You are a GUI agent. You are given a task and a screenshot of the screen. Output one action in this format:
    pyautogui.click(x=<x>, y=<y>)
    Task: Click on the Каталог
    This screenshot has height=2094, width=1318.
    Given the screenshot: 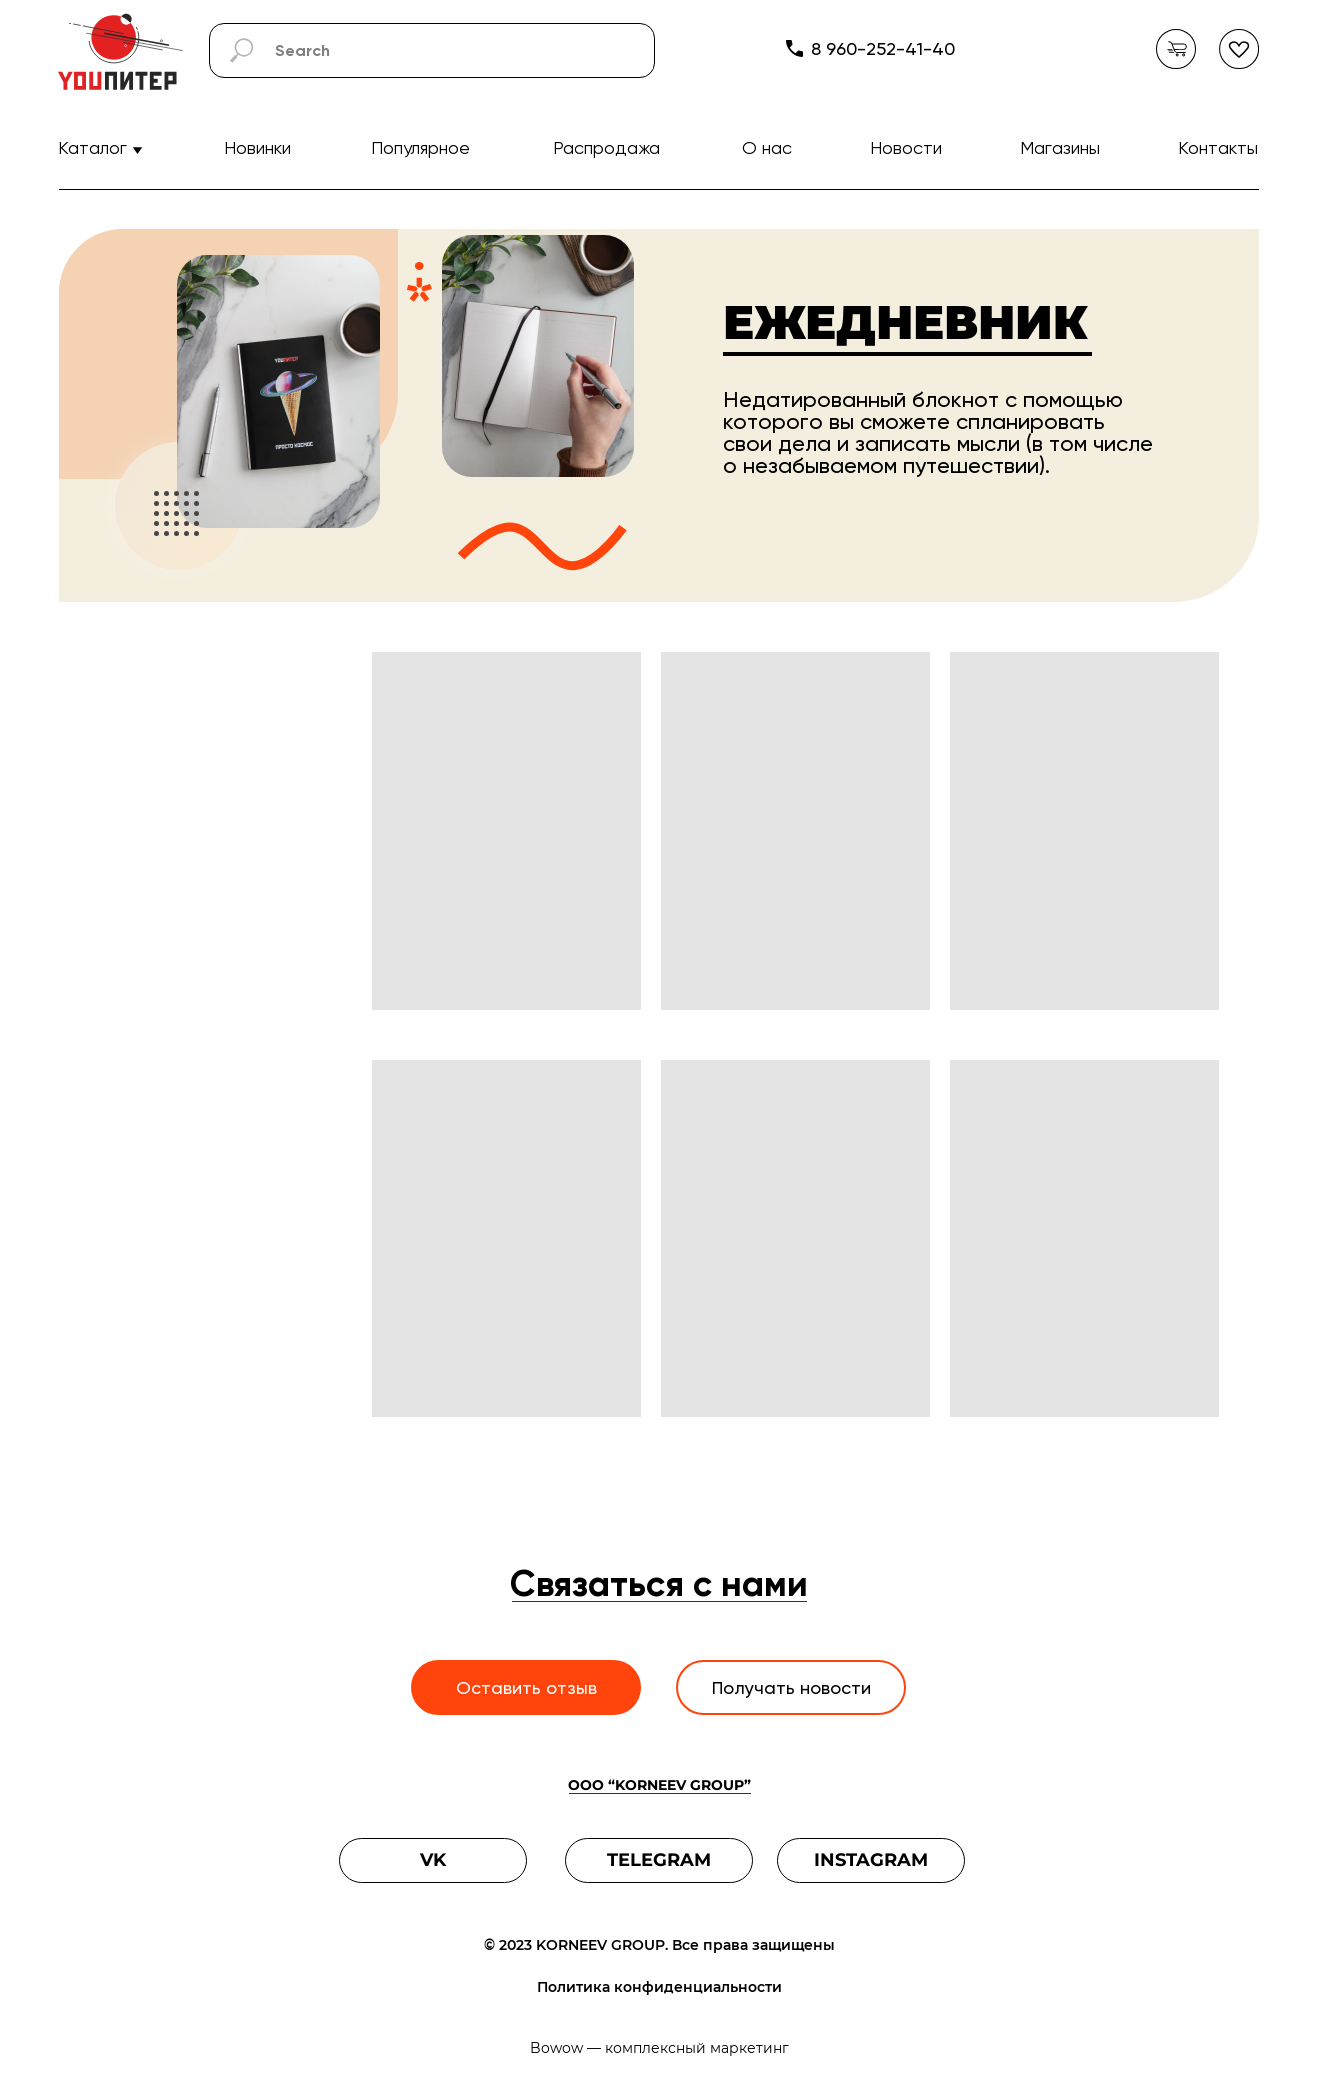 What is the action you would take?
    pyautogui.click(x=92, y=147)
    